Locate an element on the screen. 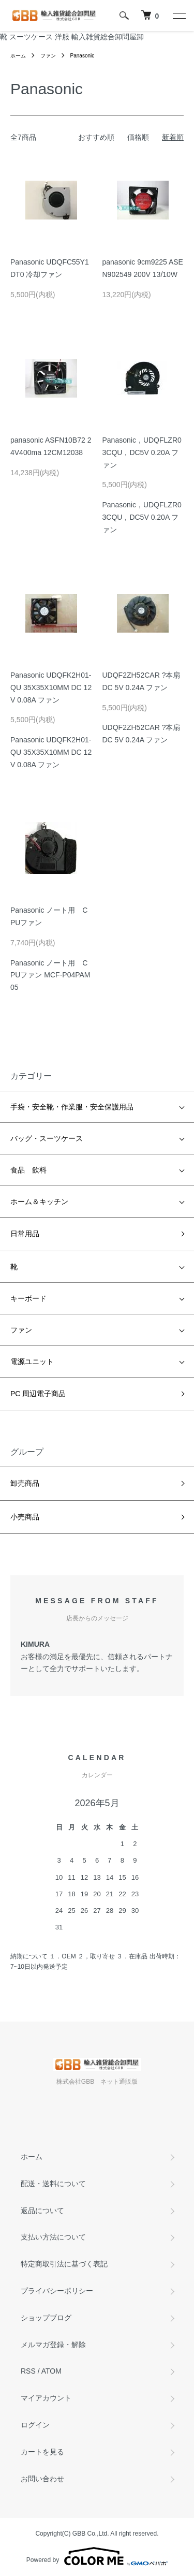 Image resolution: width=194 pixels, height=2576 pixels. 電源ユニット is located at coordinates (32, 1361).